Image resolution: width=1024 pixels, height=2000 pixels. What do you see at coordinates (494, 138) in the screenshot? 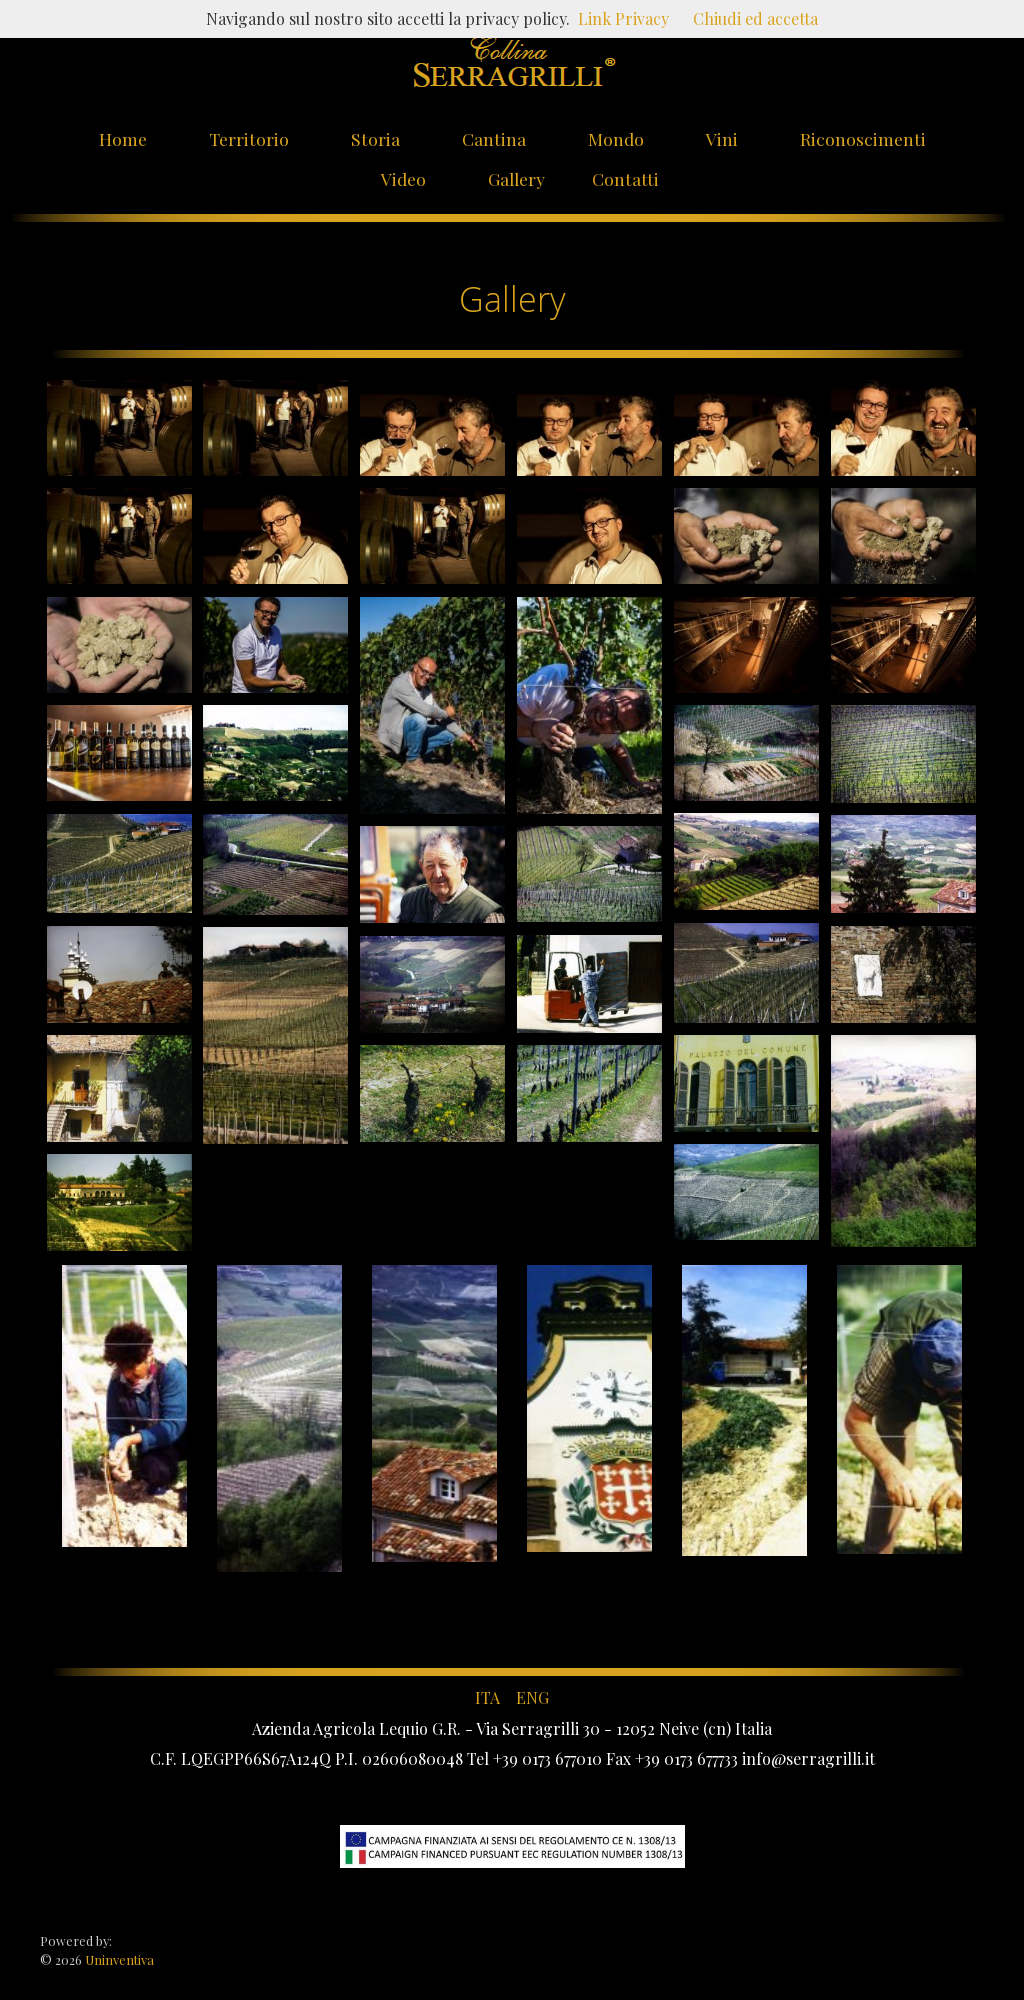
I see `Cantina` at bounding box center [494, 138].